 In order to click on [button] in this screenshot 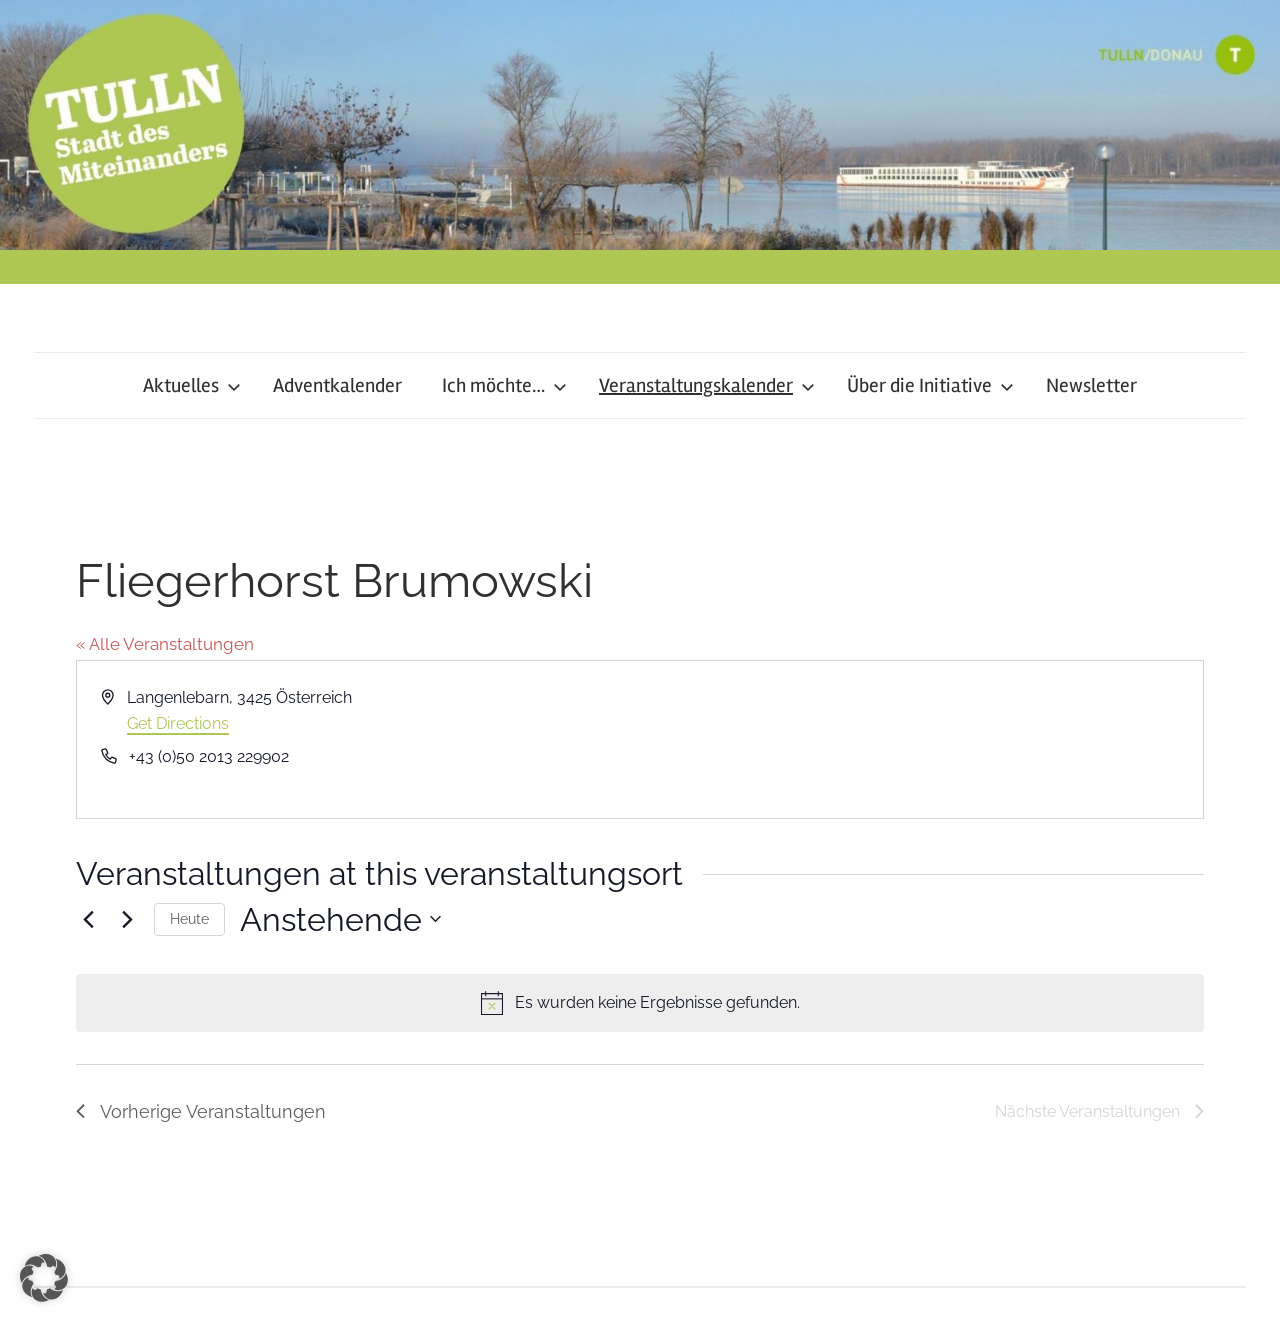, I will do `click(44, 1278)`.